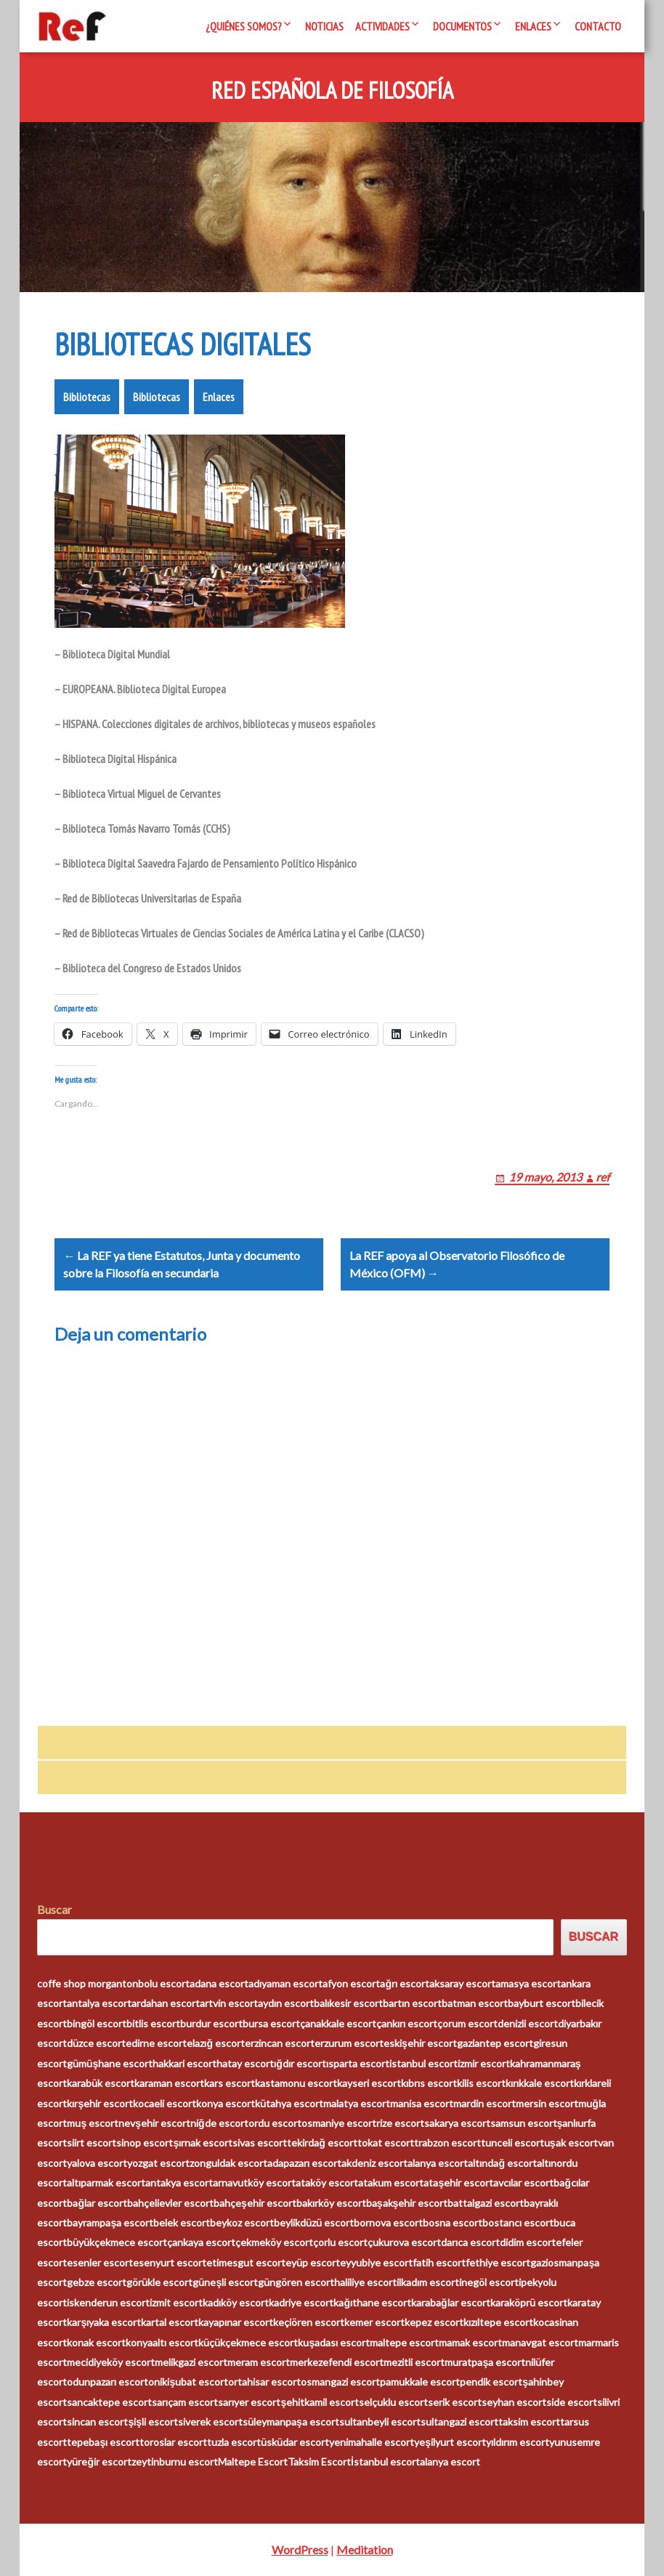  What do you see at coordinates (313, 2263) in the screenshot?
I see `eyüp escort` at bounding box center [313, 2263].